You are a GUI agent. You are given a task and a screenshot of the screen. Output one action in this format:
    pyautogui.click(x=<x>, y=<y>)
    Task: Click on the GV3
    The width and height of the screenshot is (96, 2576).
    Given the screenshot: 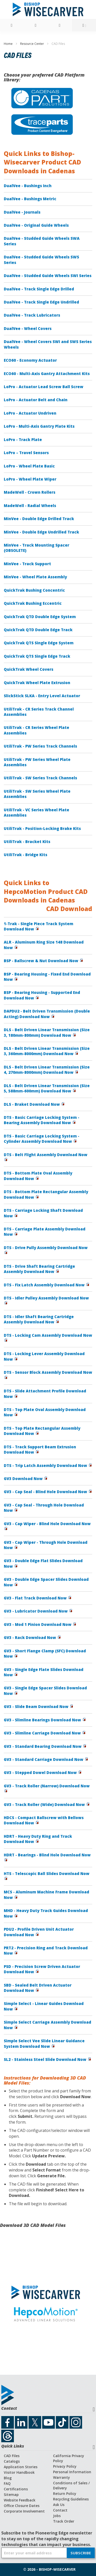 What is the action you would take?
    pyautogui.click(x=7, y=1478)
    